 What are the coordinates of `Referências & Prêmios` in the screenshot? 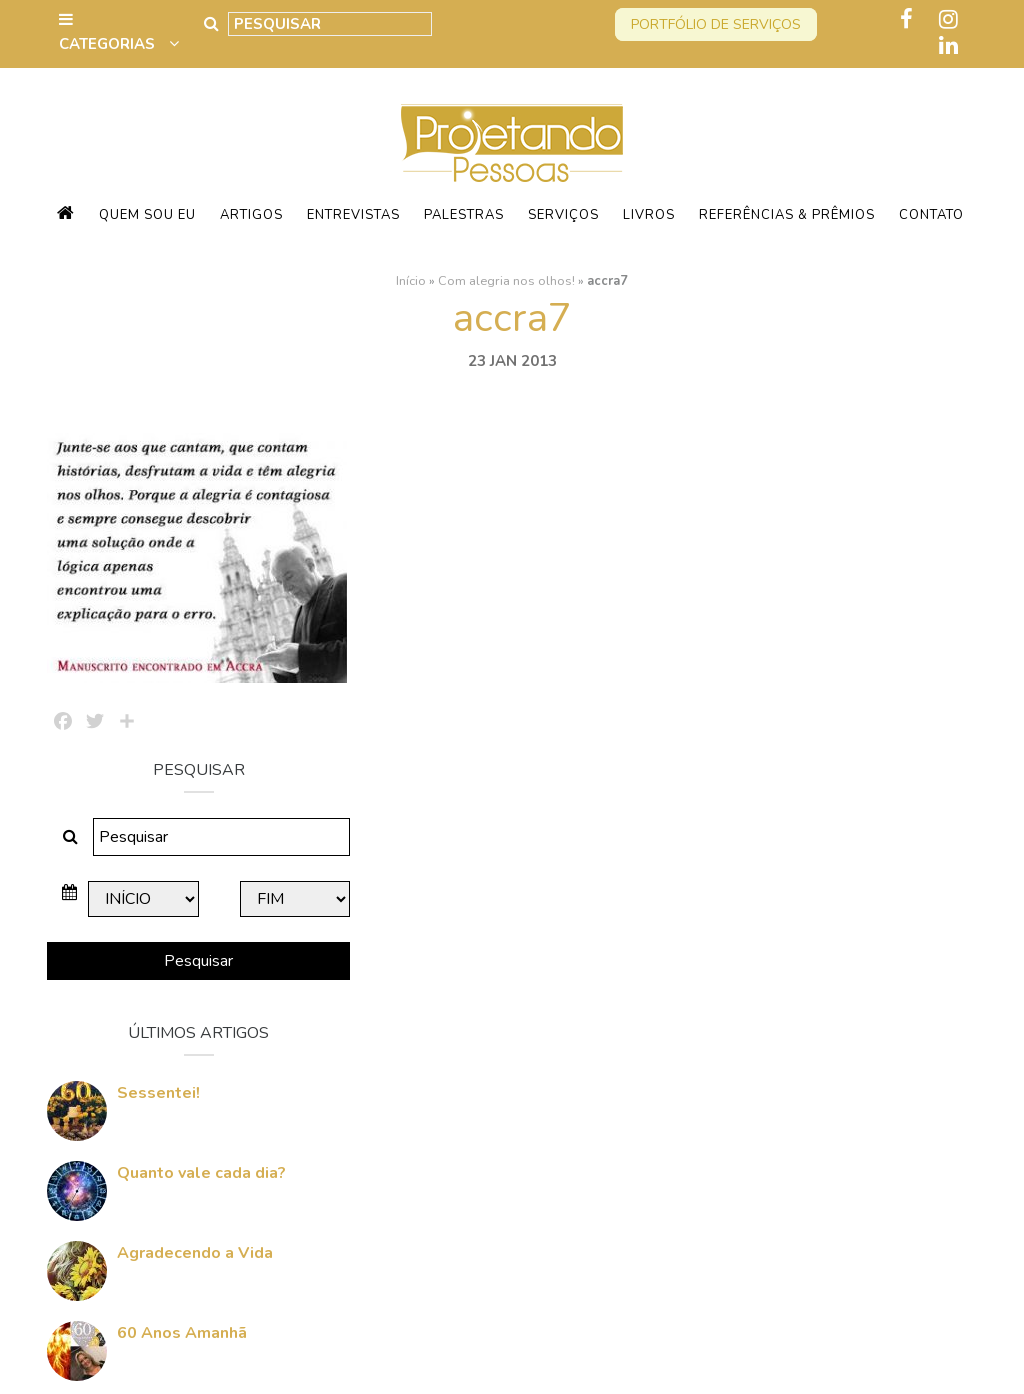 It's located at (787, 215).